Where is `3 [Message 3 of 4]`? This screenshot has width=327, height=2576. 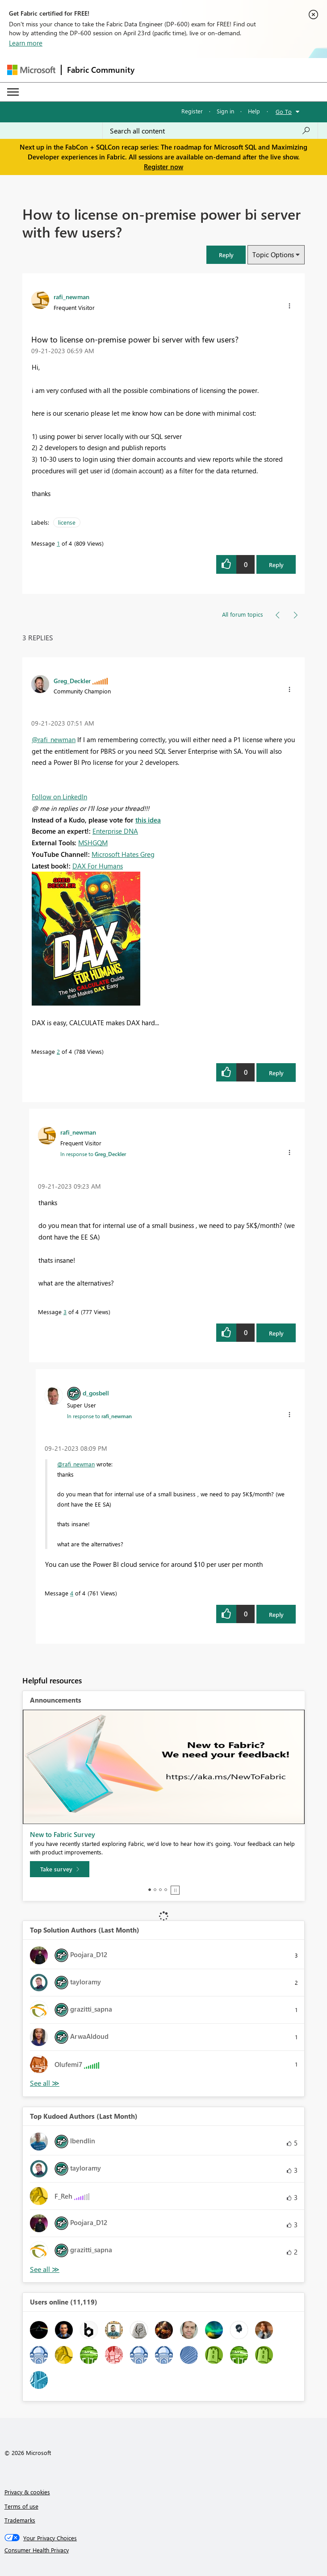
3 [Message 3 of 4] is located at coordinates (65, 1311).